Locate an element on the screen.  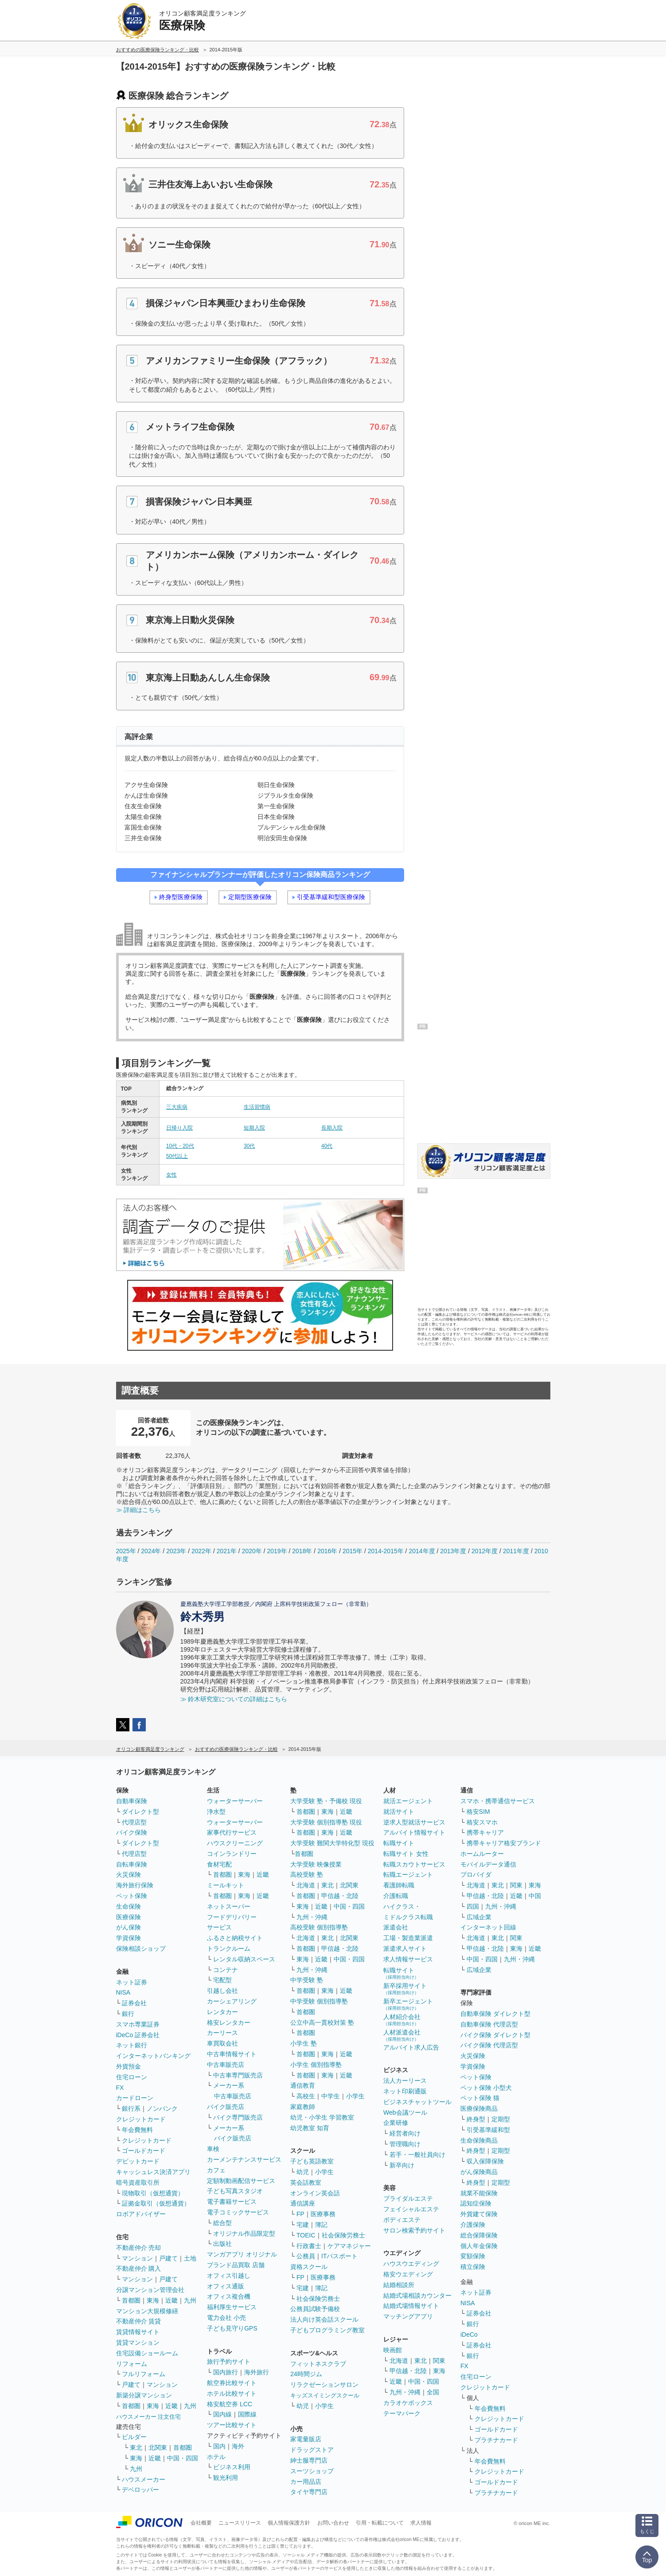
ネットスーパー is located at coordinates (228, 1906).